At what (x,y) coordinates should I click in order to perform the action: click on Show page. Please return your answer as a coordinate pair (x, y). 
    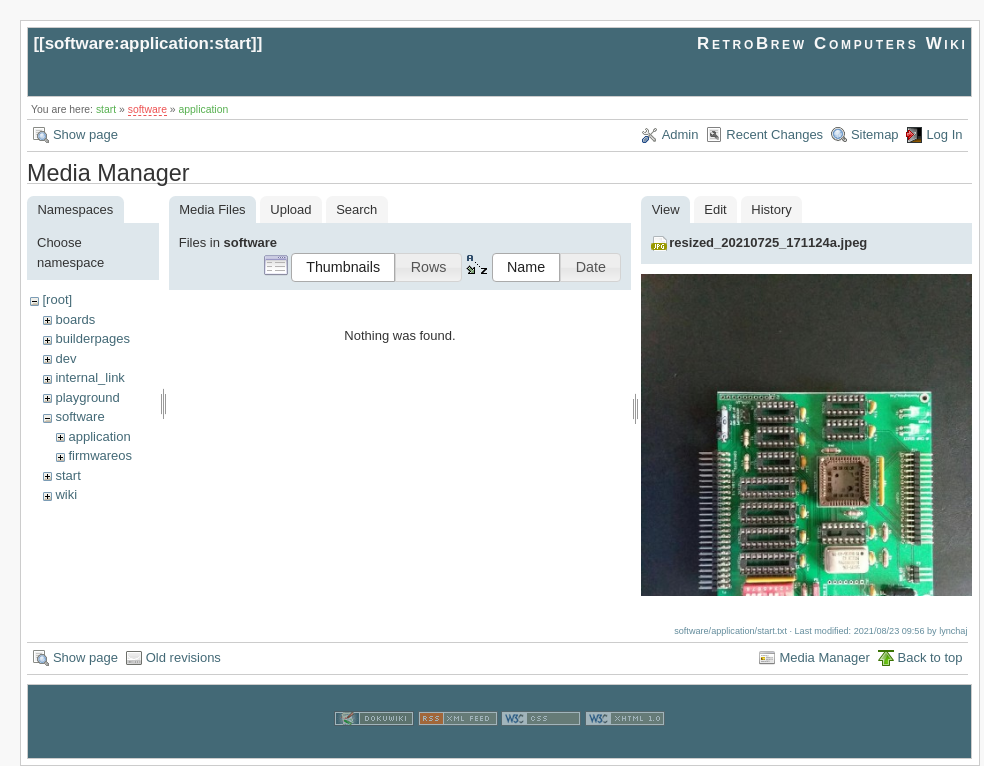
    Looking at the image, I should click on (85, 134).